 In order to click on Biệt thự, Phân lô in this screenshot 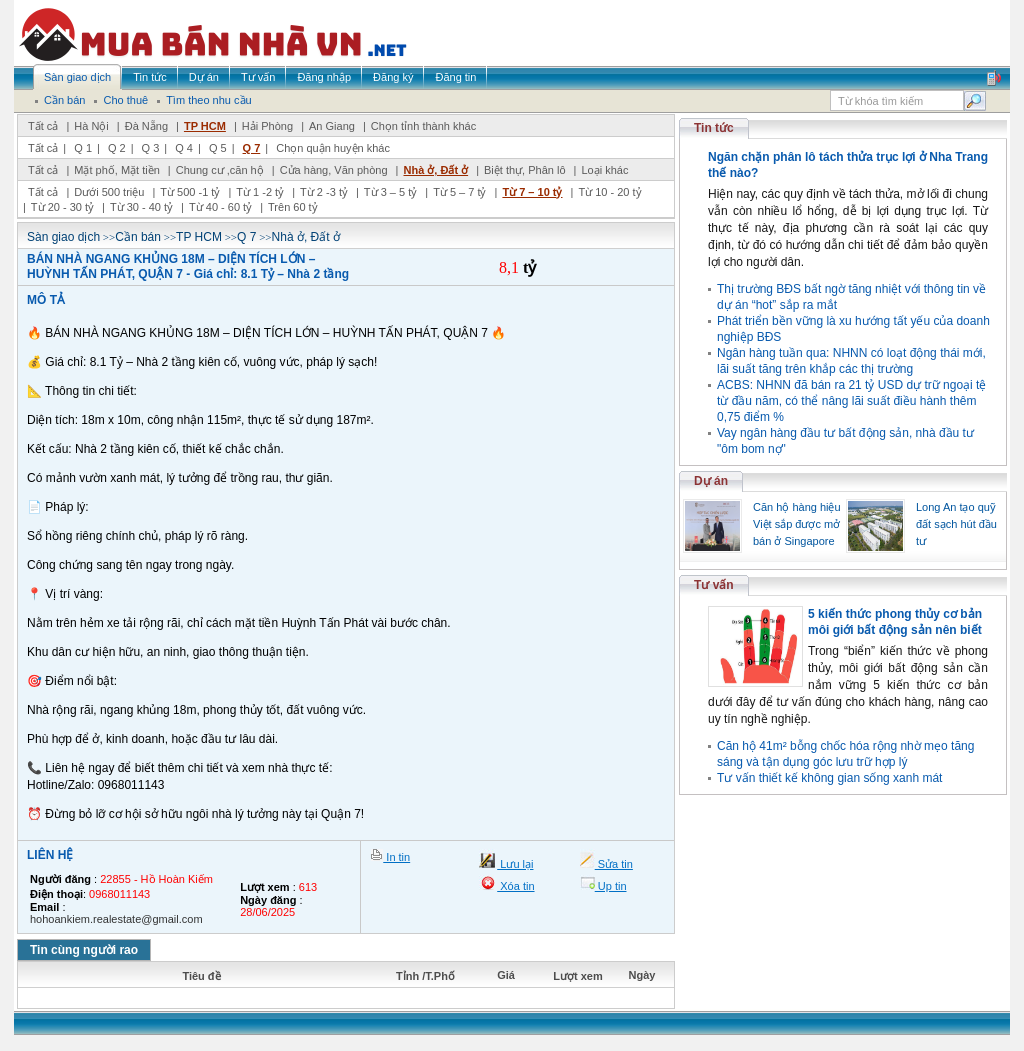, I will do `click(525, 170)`.